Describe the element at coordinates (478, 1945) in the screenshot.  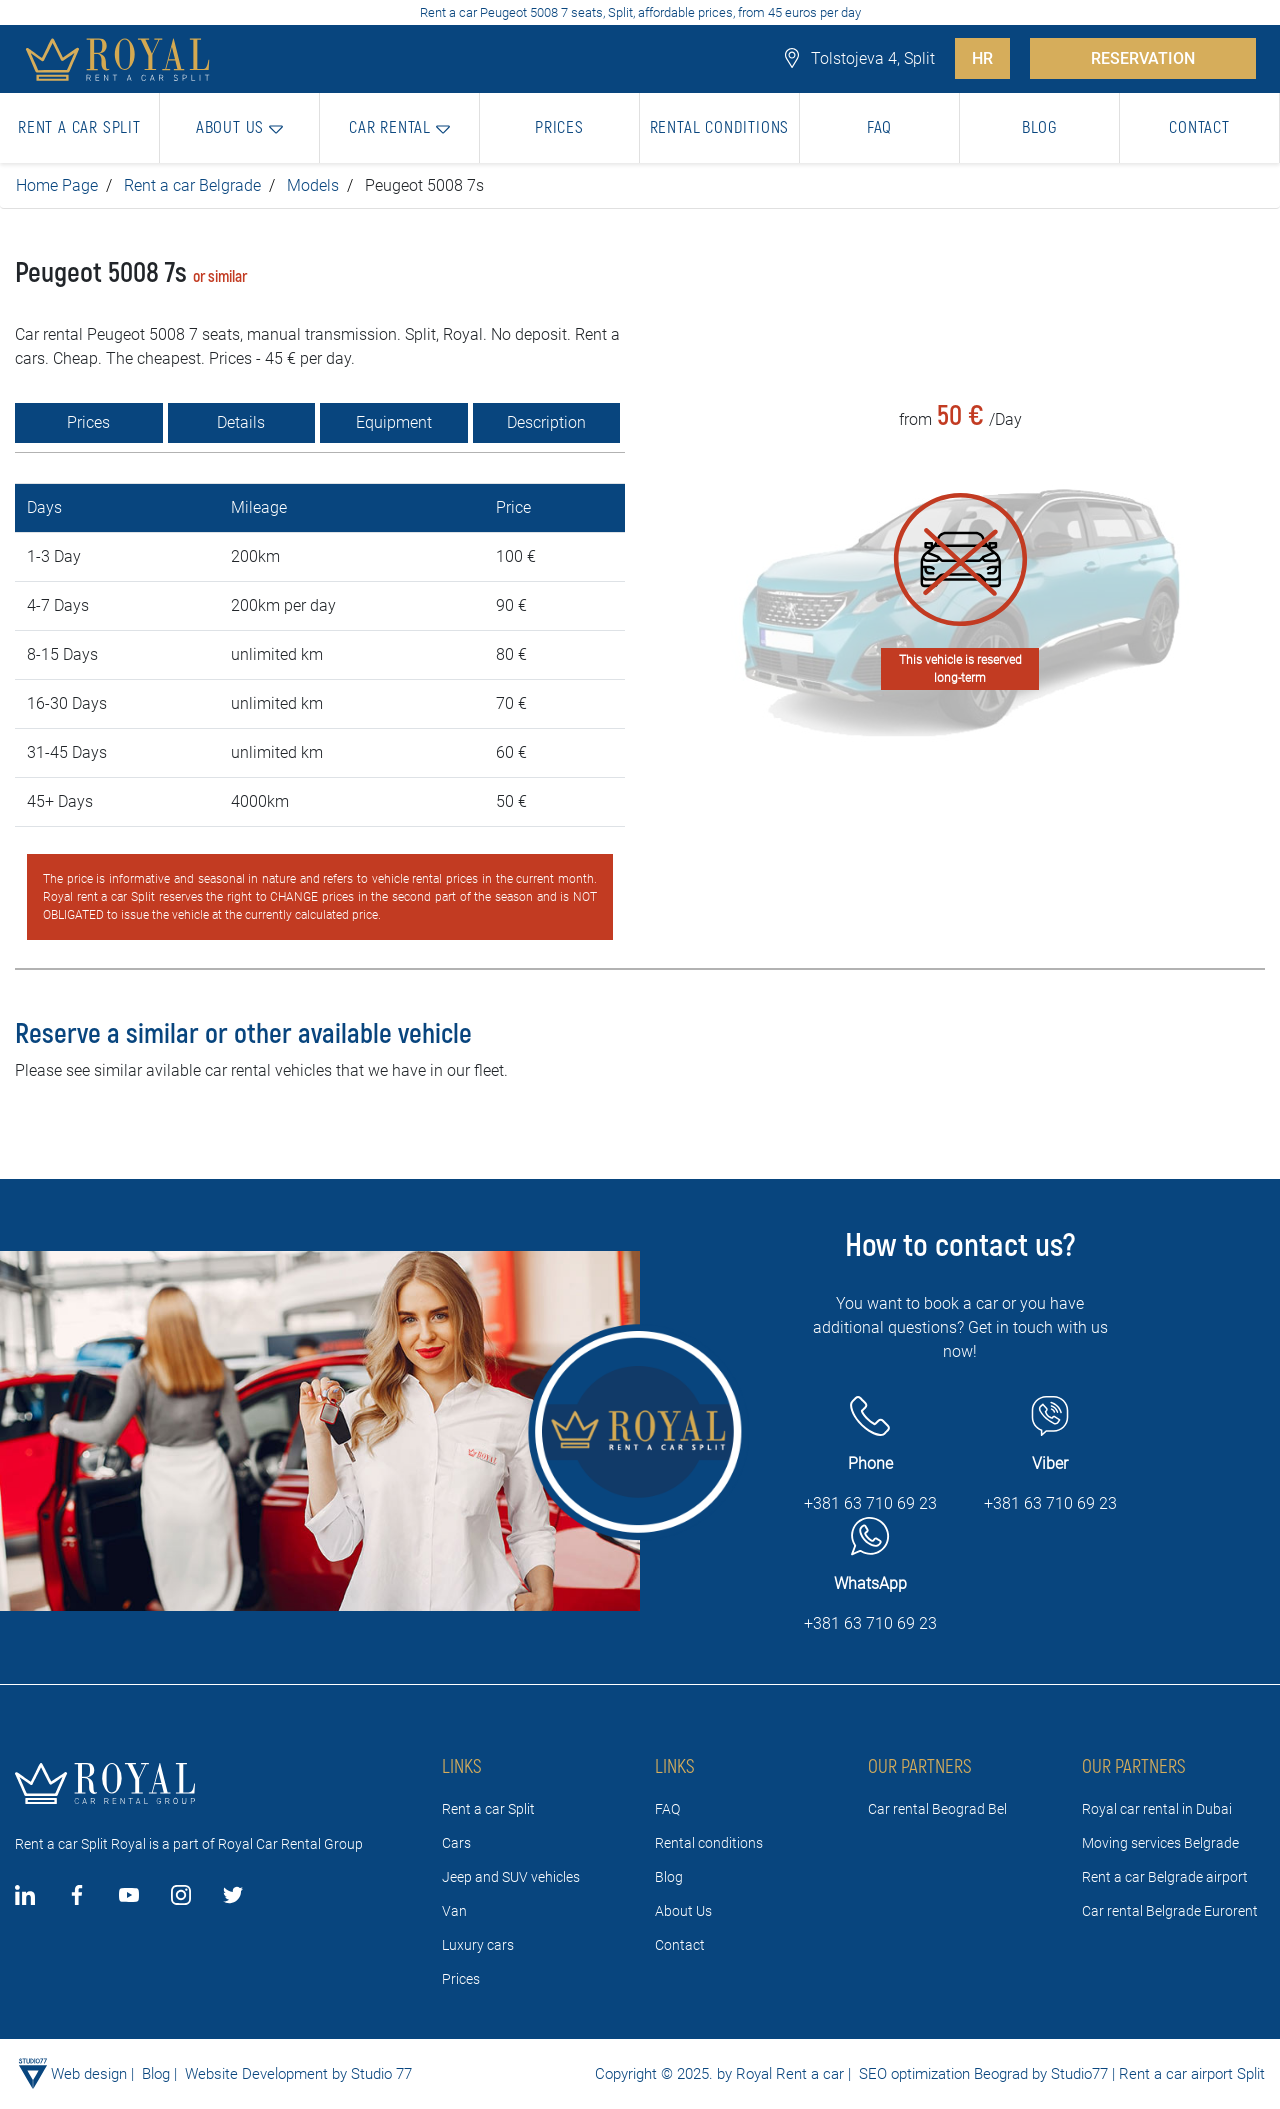
I see `Luxury cars` at that location.